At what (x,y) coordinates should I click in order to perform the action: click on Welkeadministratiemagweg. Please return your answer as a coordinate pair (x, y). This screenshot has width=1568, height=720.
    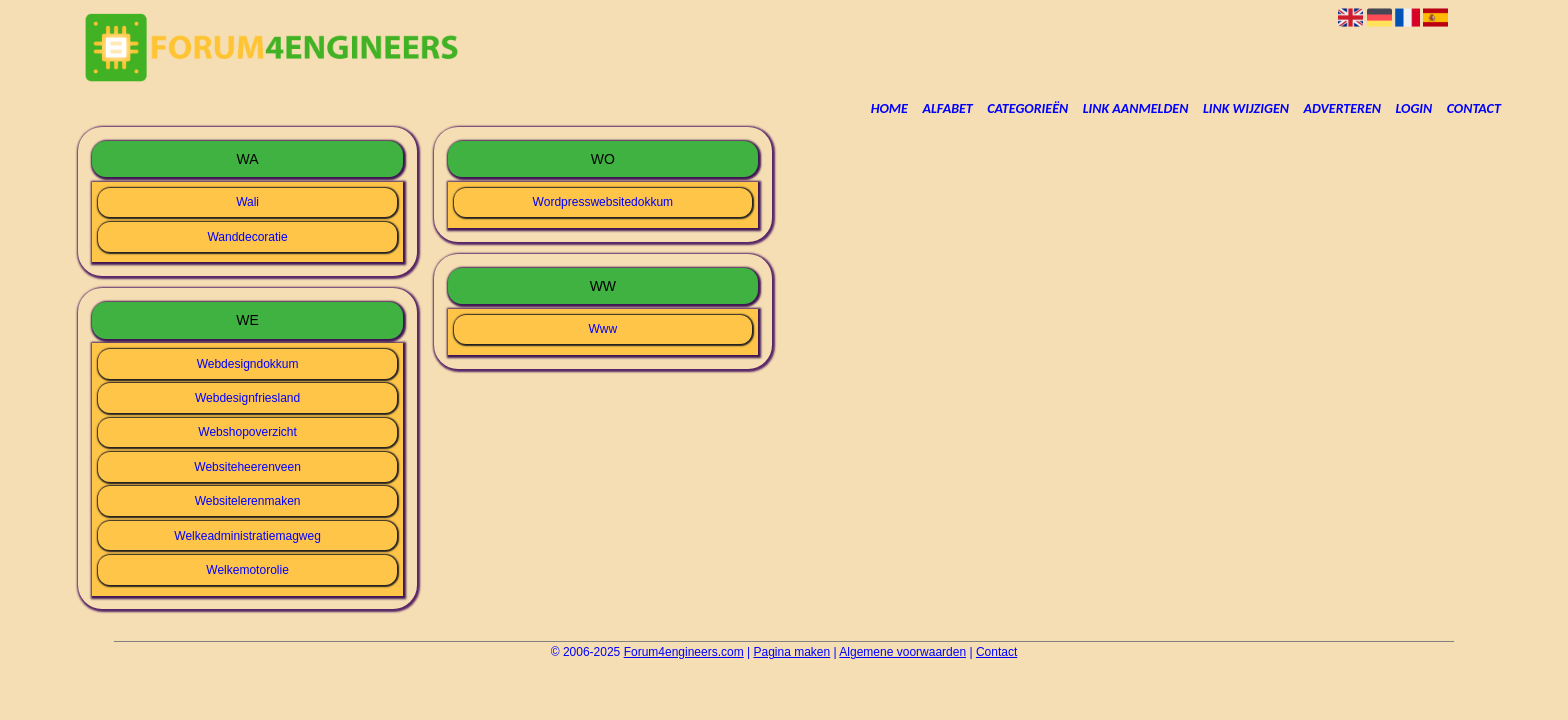
    Looking at the image, I should click on (247, 536).